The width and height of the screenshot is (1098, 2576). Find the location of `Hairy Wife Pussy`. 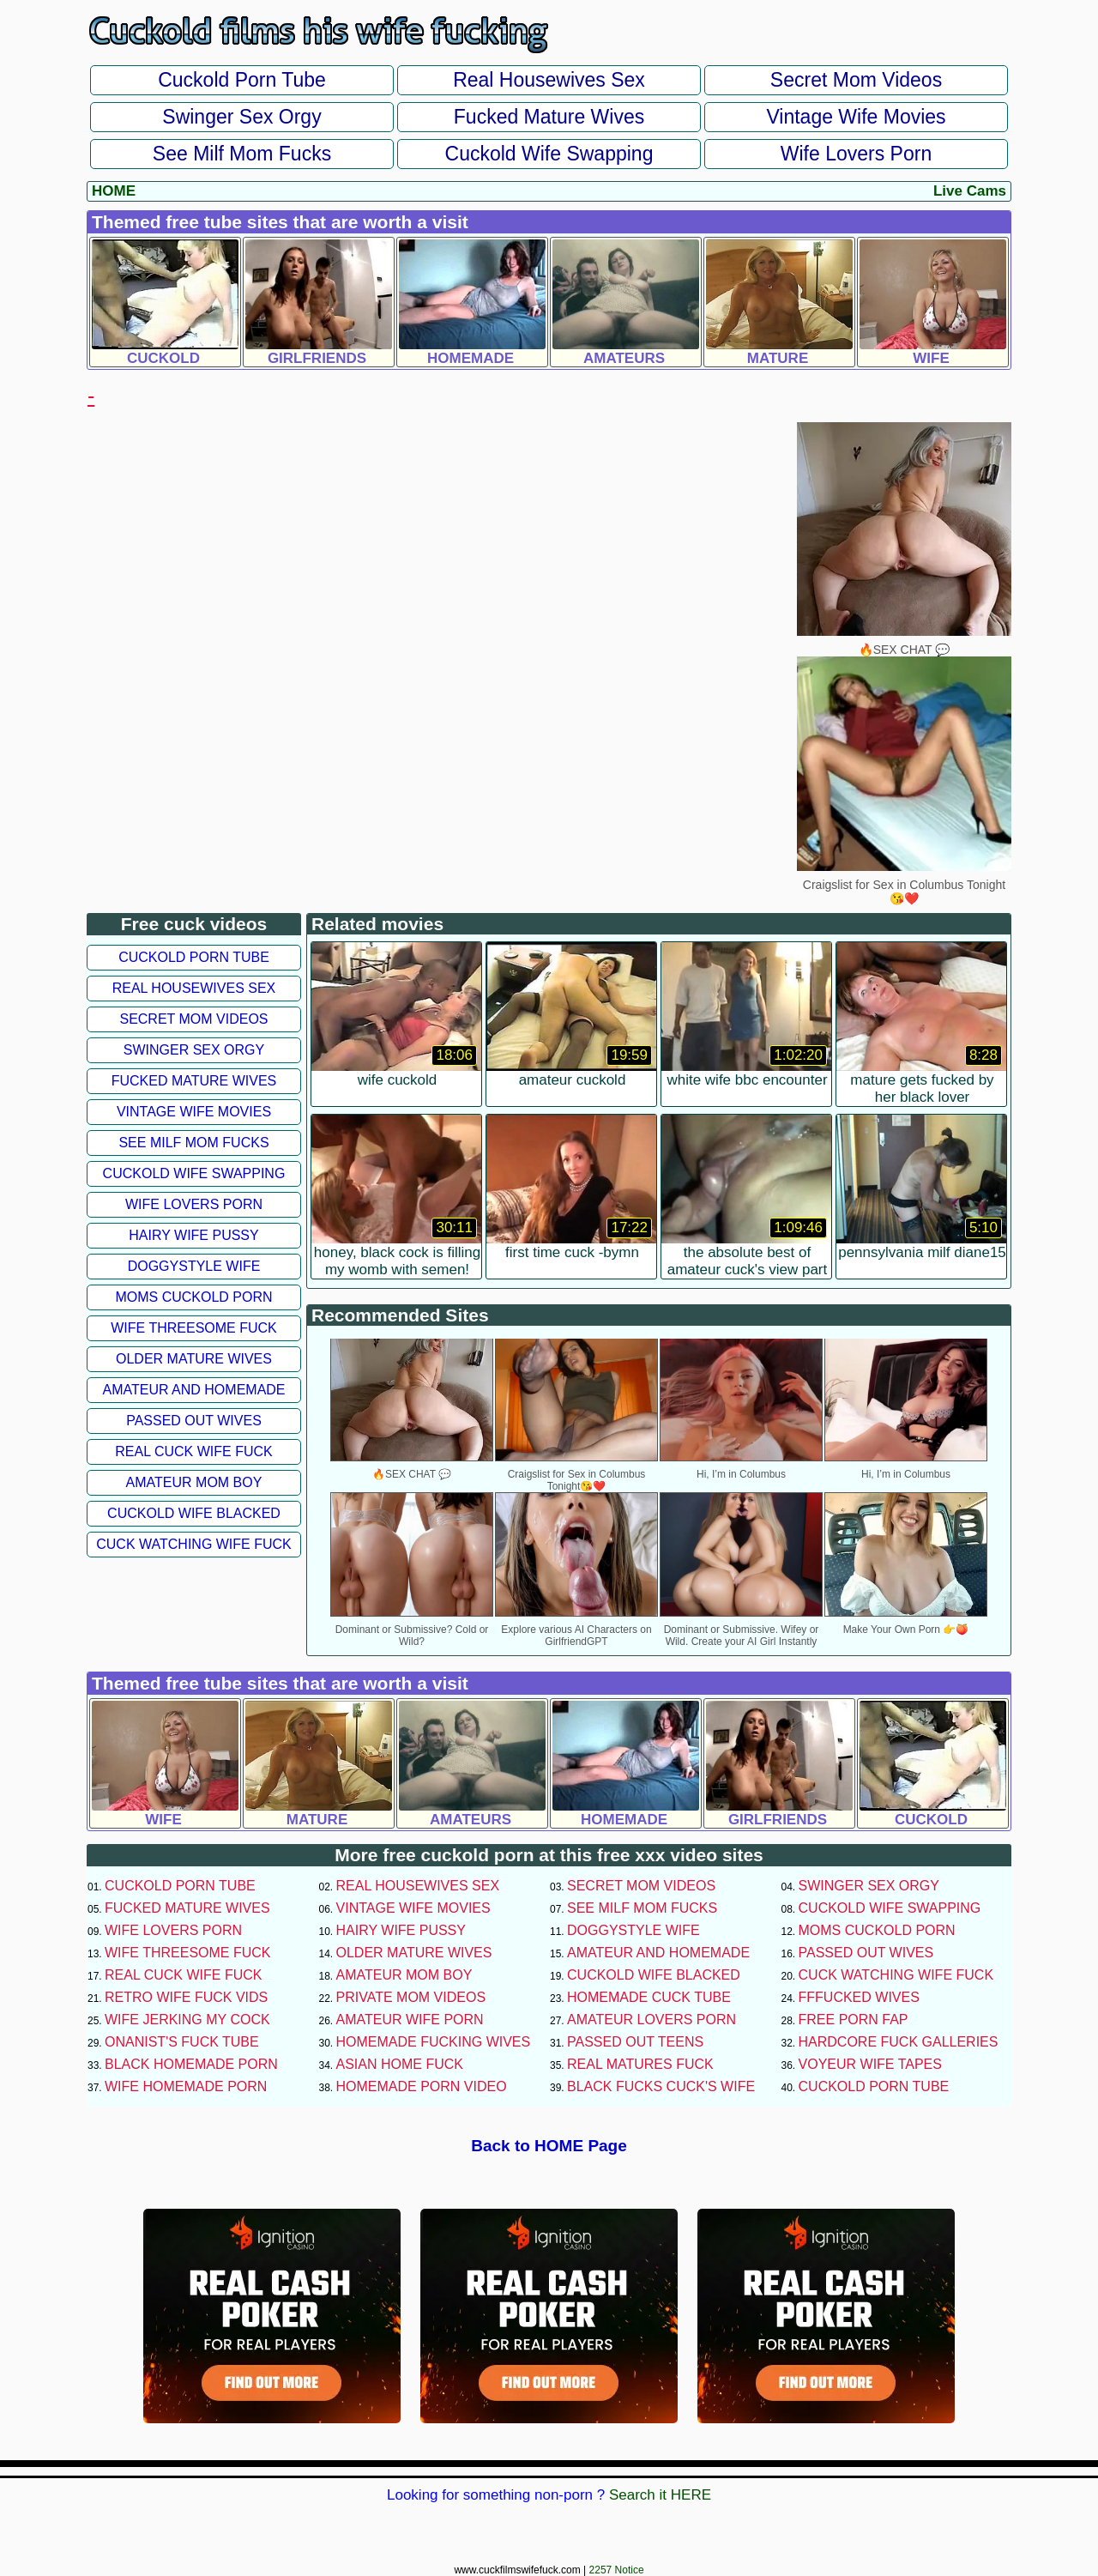

Hairy Wife Pussy is located at coordinates (193, 1235).